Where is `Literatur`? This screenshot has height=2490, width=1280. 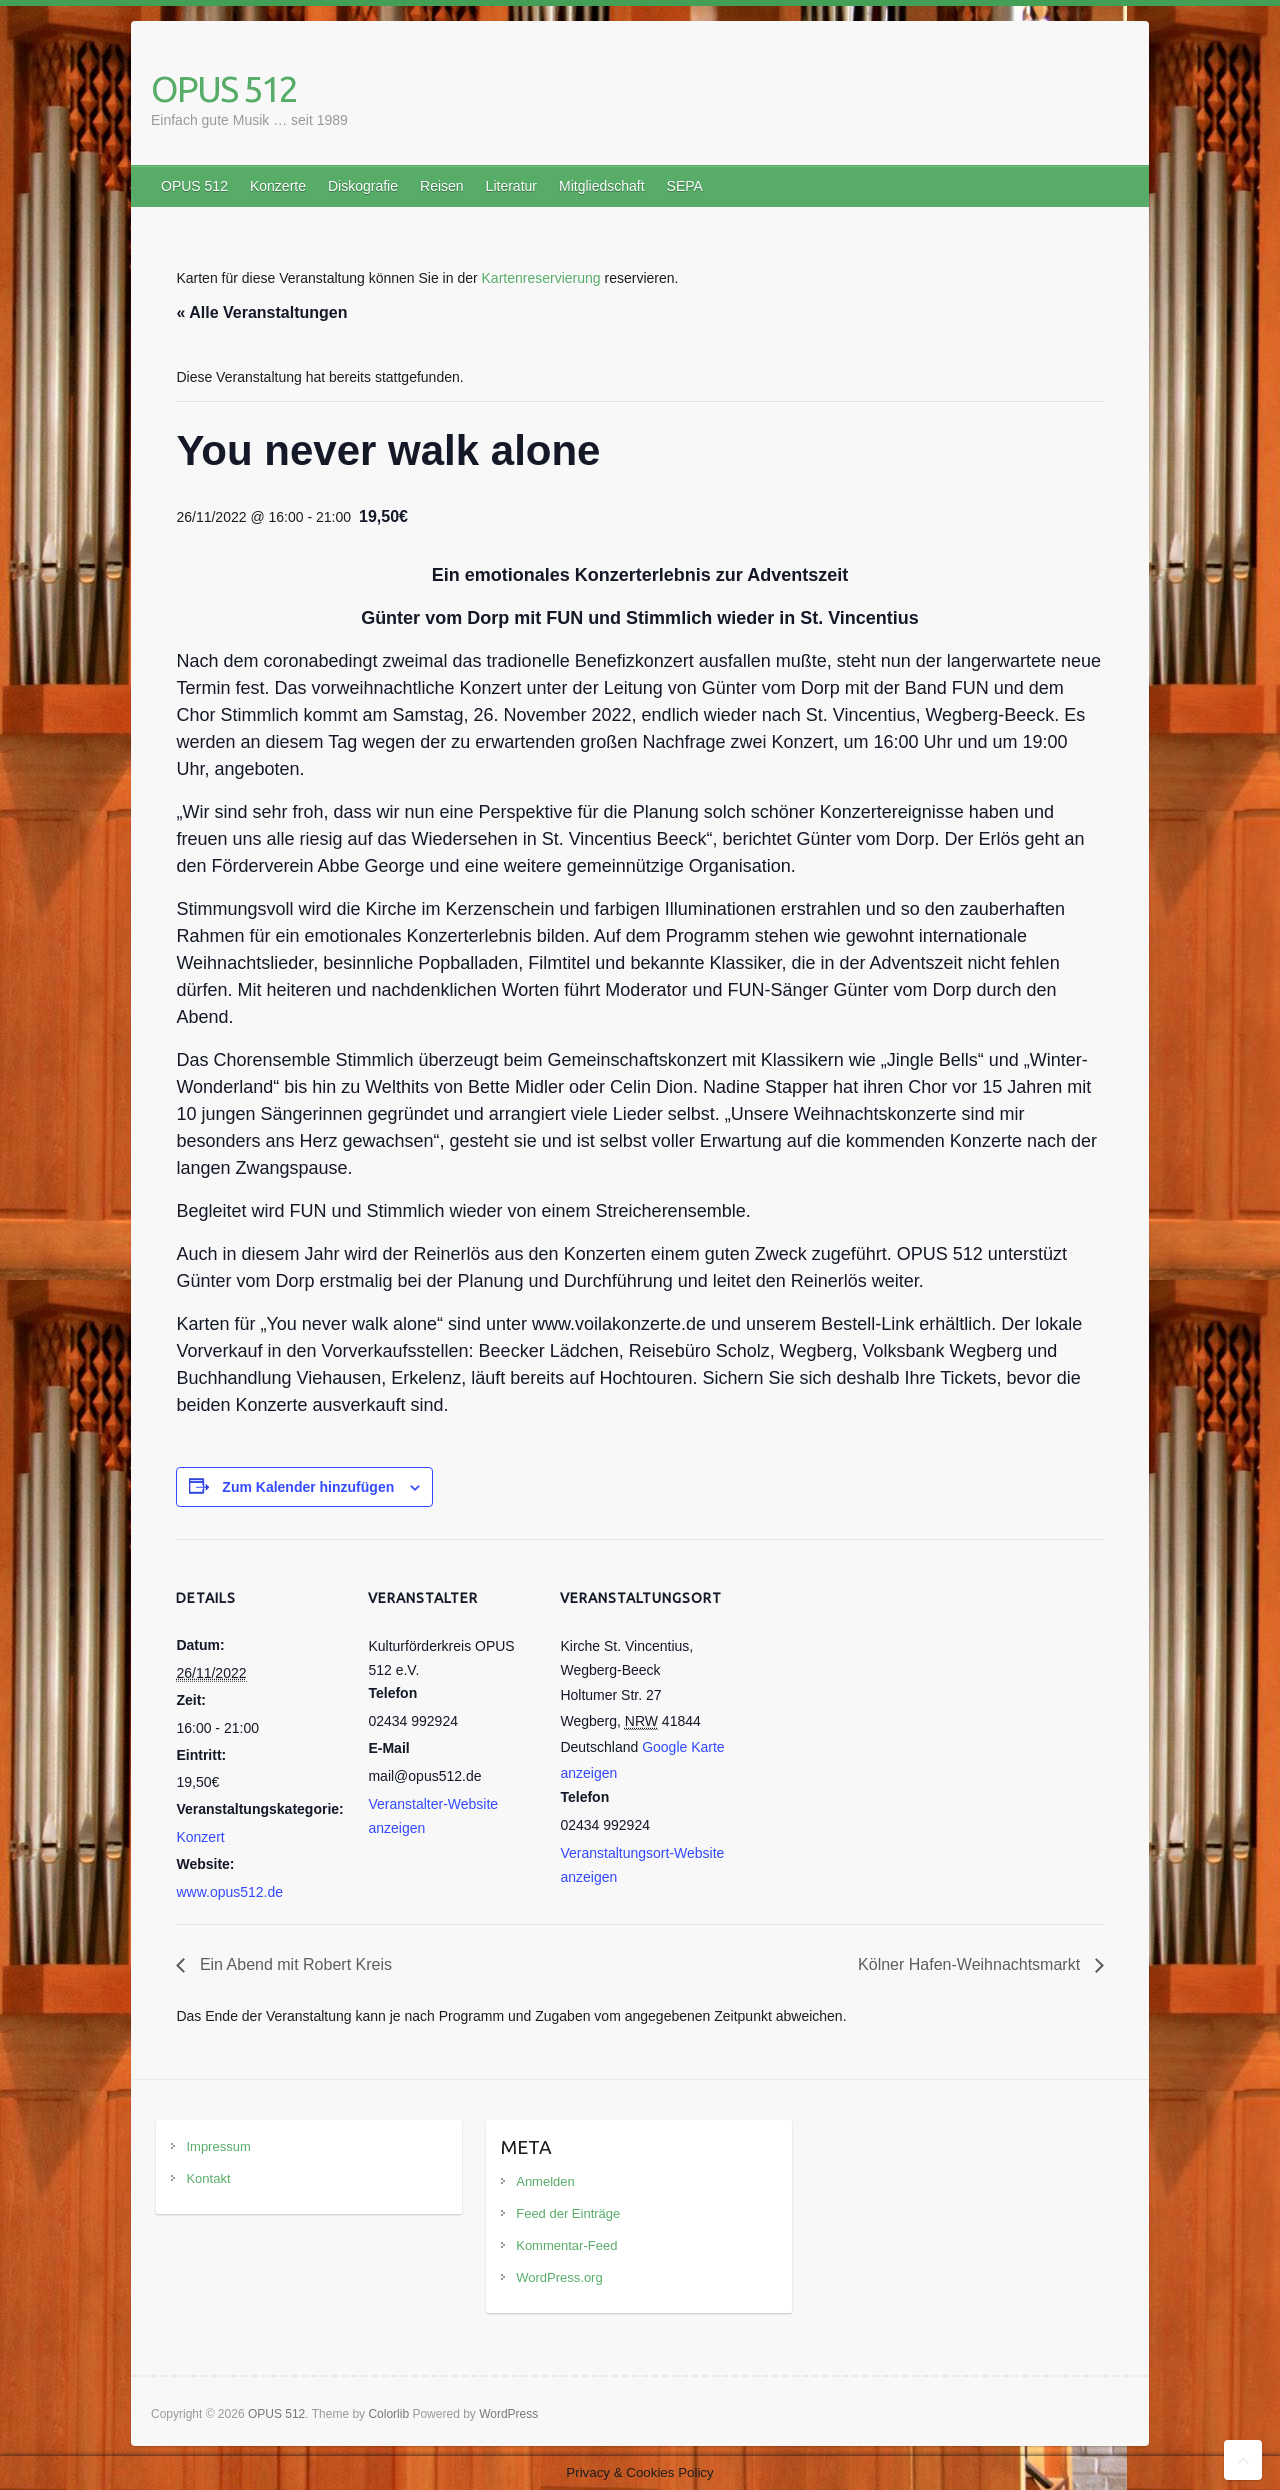 Literatur is located at coordinates (511, 186).